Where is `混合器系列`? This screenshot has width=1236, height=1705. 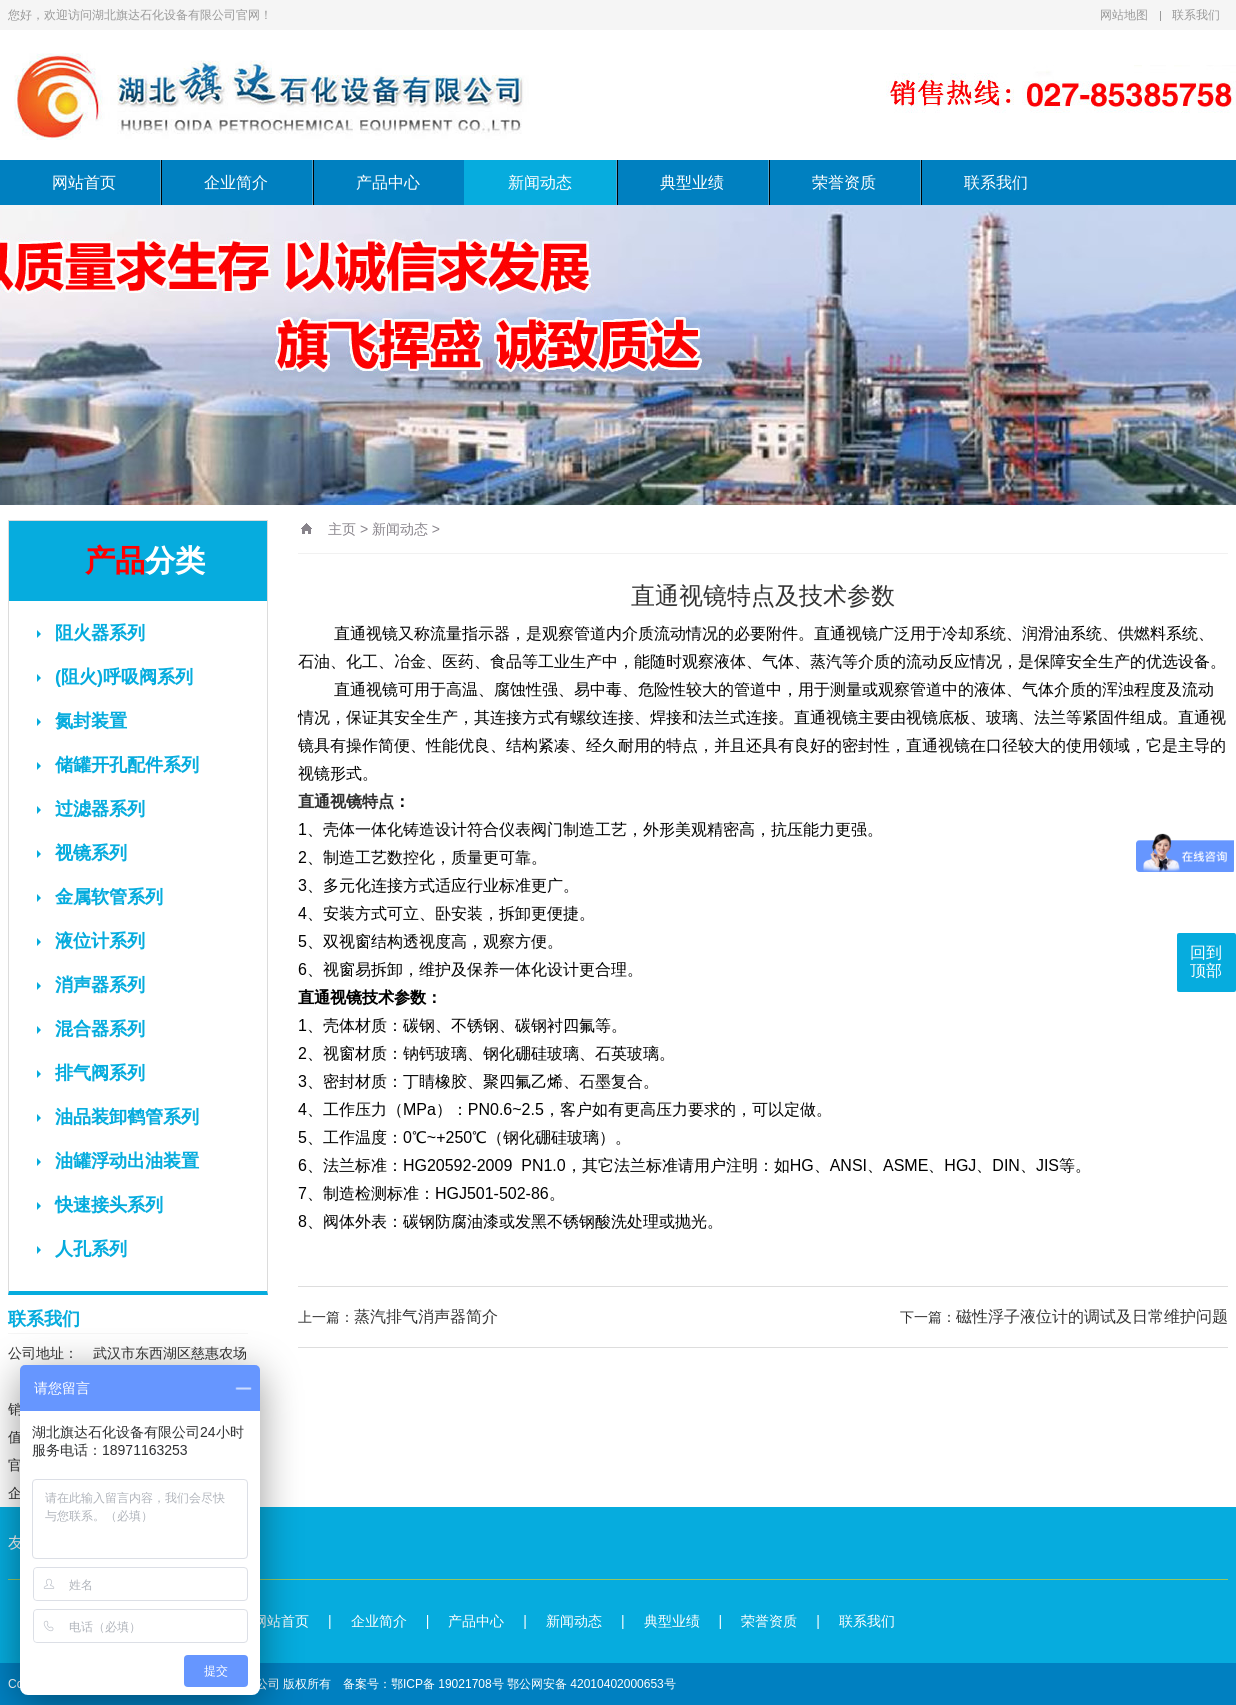
混合器系列 is located at coordinates (91, 1029).